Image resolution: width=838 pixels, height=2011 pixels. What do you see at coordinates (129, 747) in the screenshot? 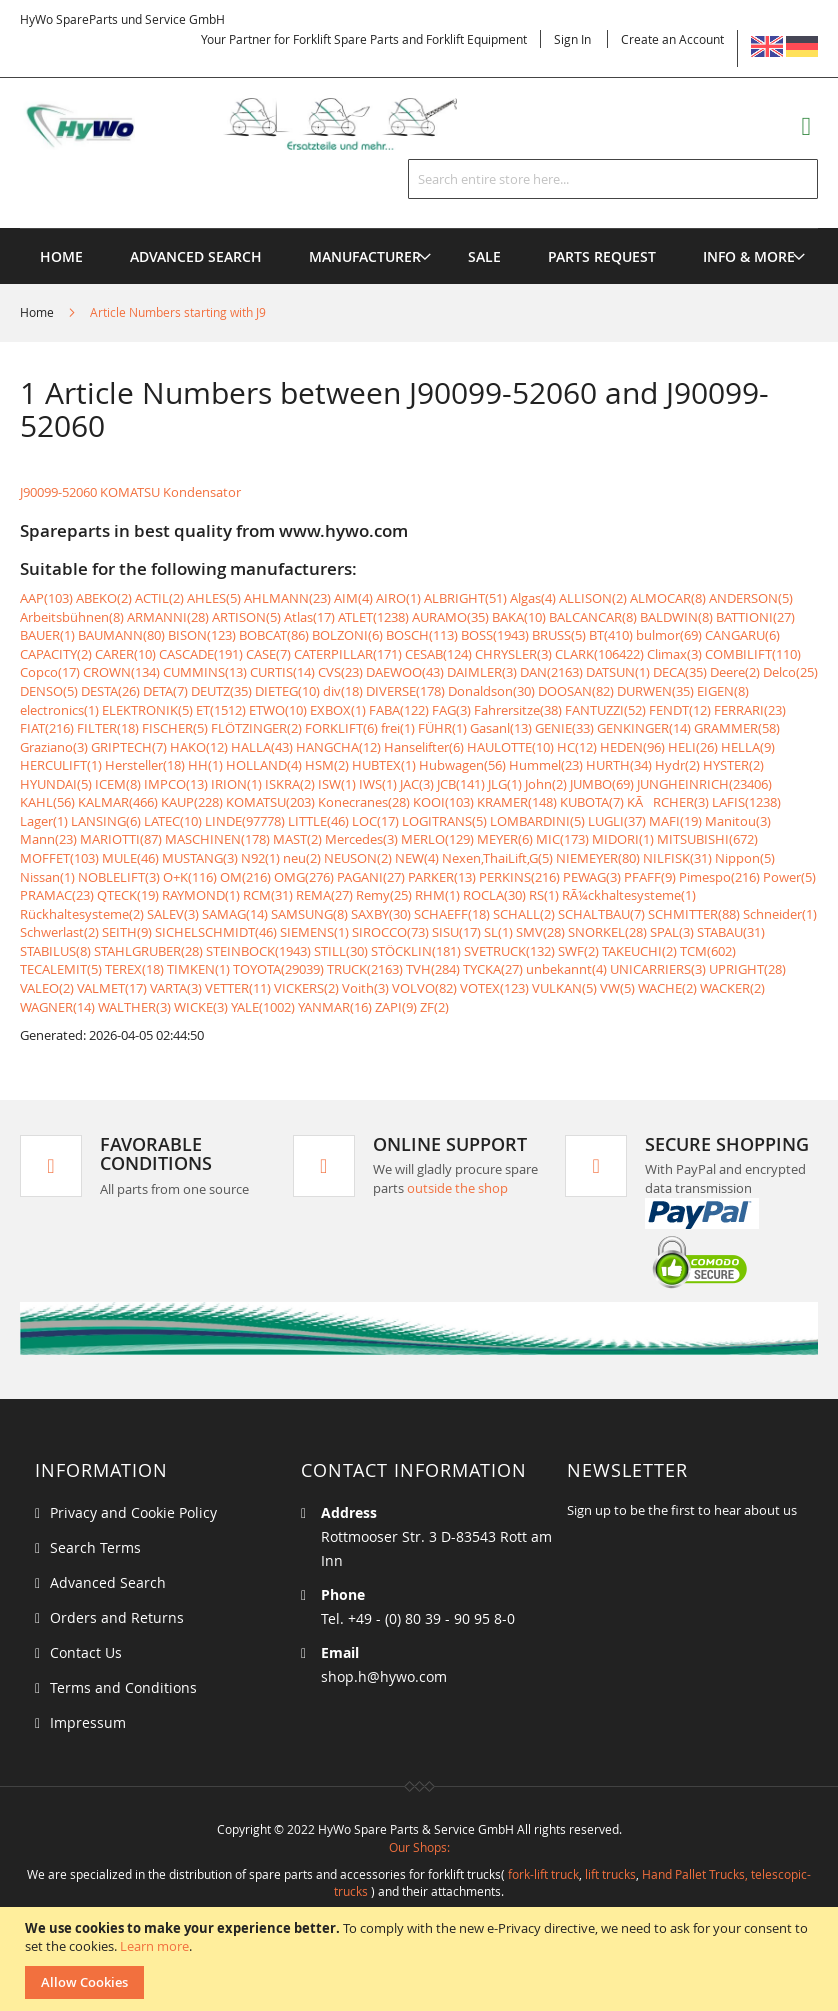
I see `GRIPTECH(7)` at bounding box center [129, 747].